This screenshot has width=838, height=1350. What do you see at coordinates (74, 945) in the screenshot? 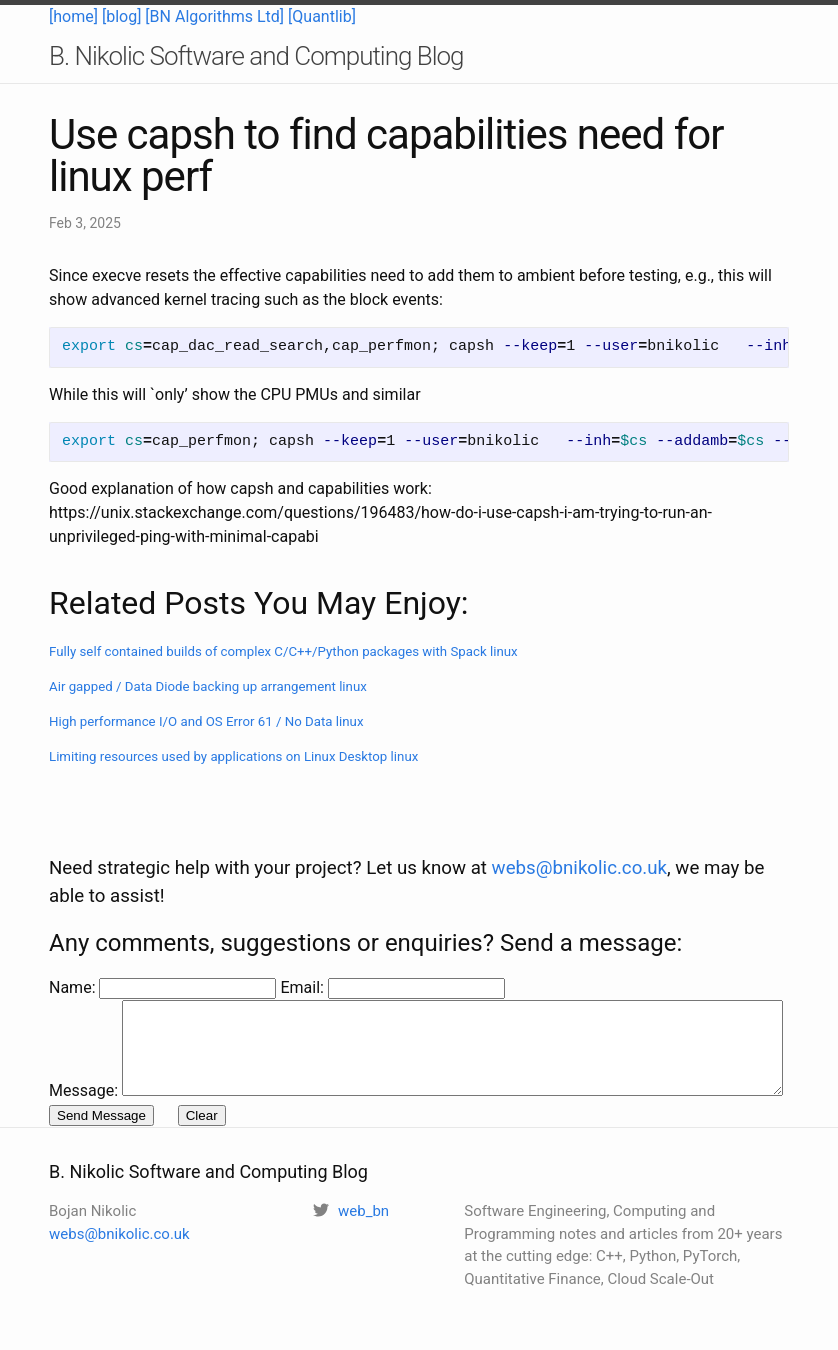
I see `Name:` at bounding box center [74, 945].